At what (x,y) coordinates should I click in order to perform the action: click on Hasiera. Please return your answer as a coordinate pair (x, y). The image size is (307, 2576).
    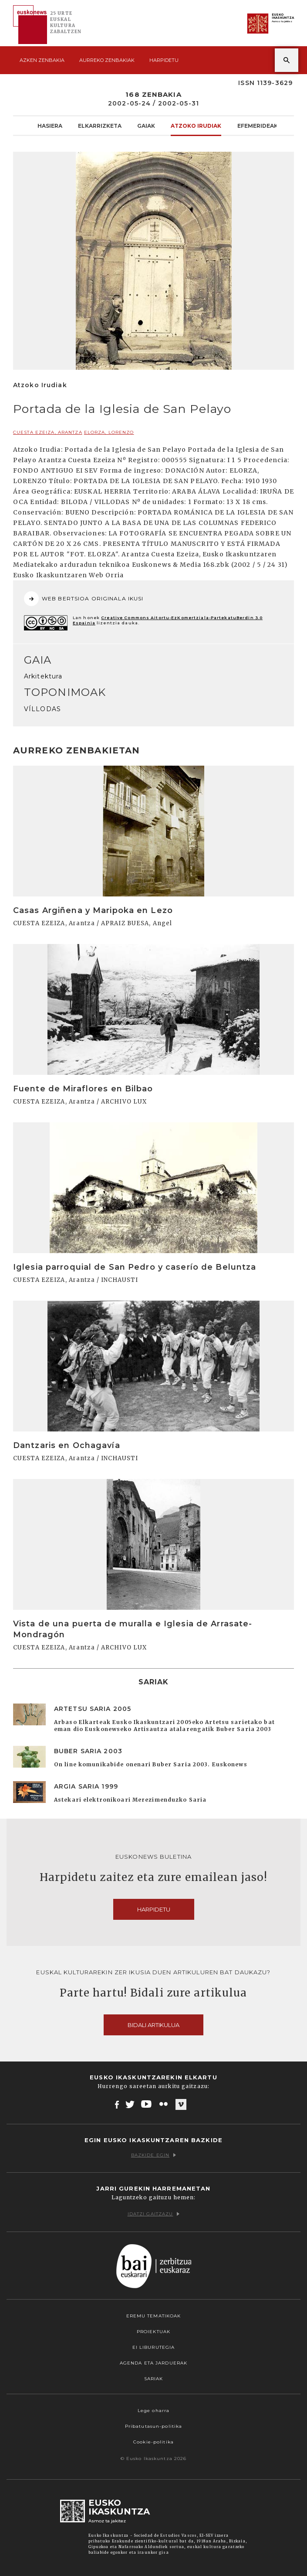
    Looking at the image, I should click on (49, 125).